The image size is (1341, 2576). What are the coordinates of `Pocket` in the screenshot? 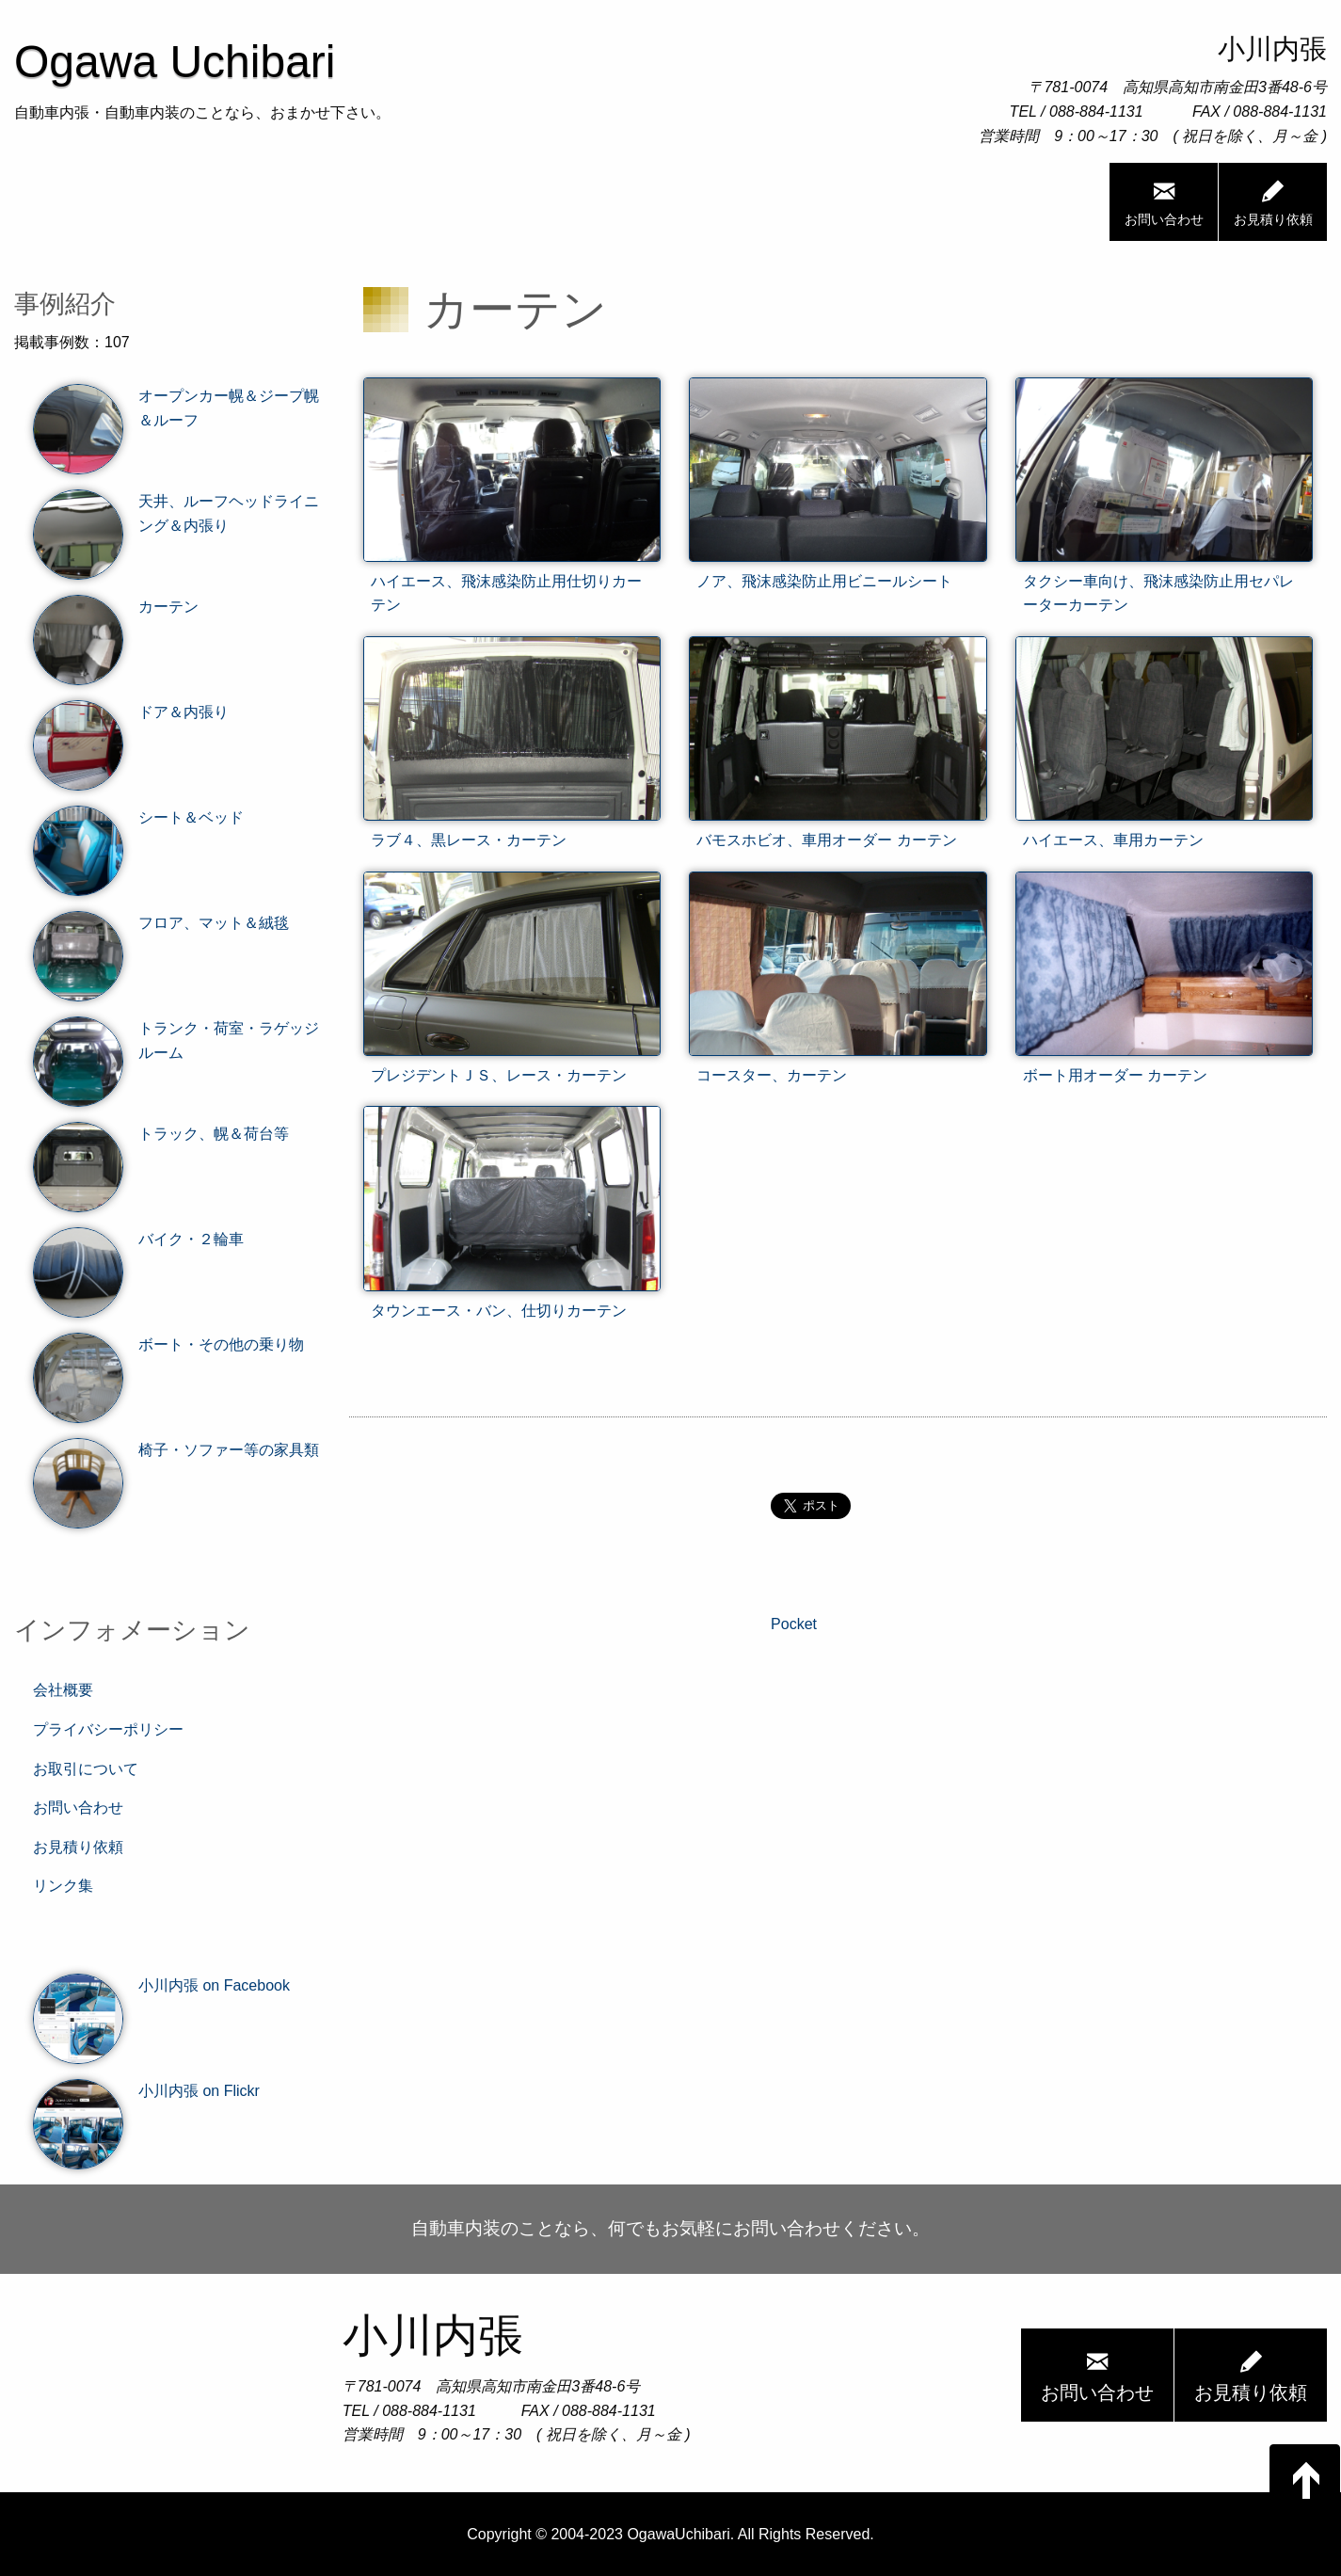 It's located at (794, 1624).